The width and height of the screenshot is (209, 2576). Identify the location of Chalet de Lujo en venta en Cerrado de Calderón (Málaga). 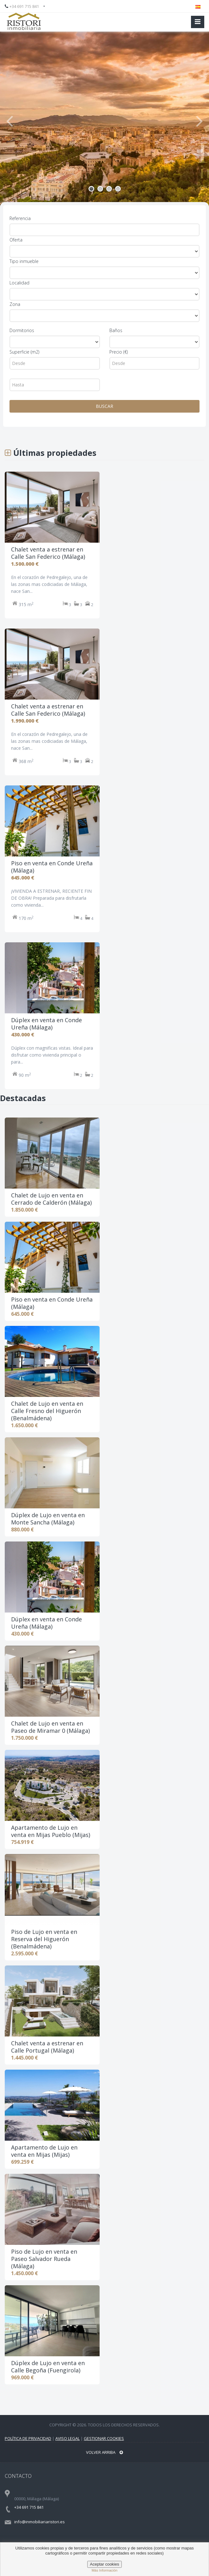
(51, 1198).